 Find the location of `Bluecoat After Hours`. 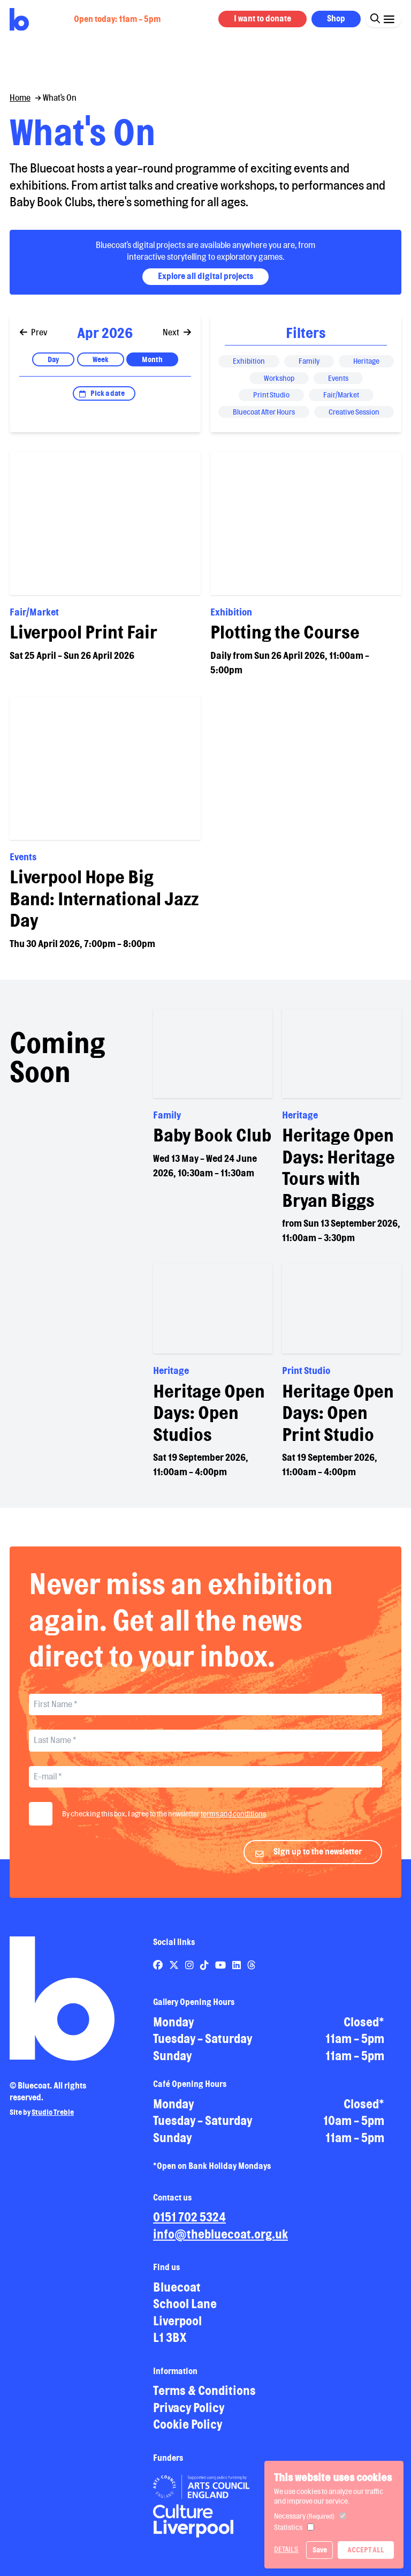

Bluecoat After Hours is located at coordinates (264, 412).